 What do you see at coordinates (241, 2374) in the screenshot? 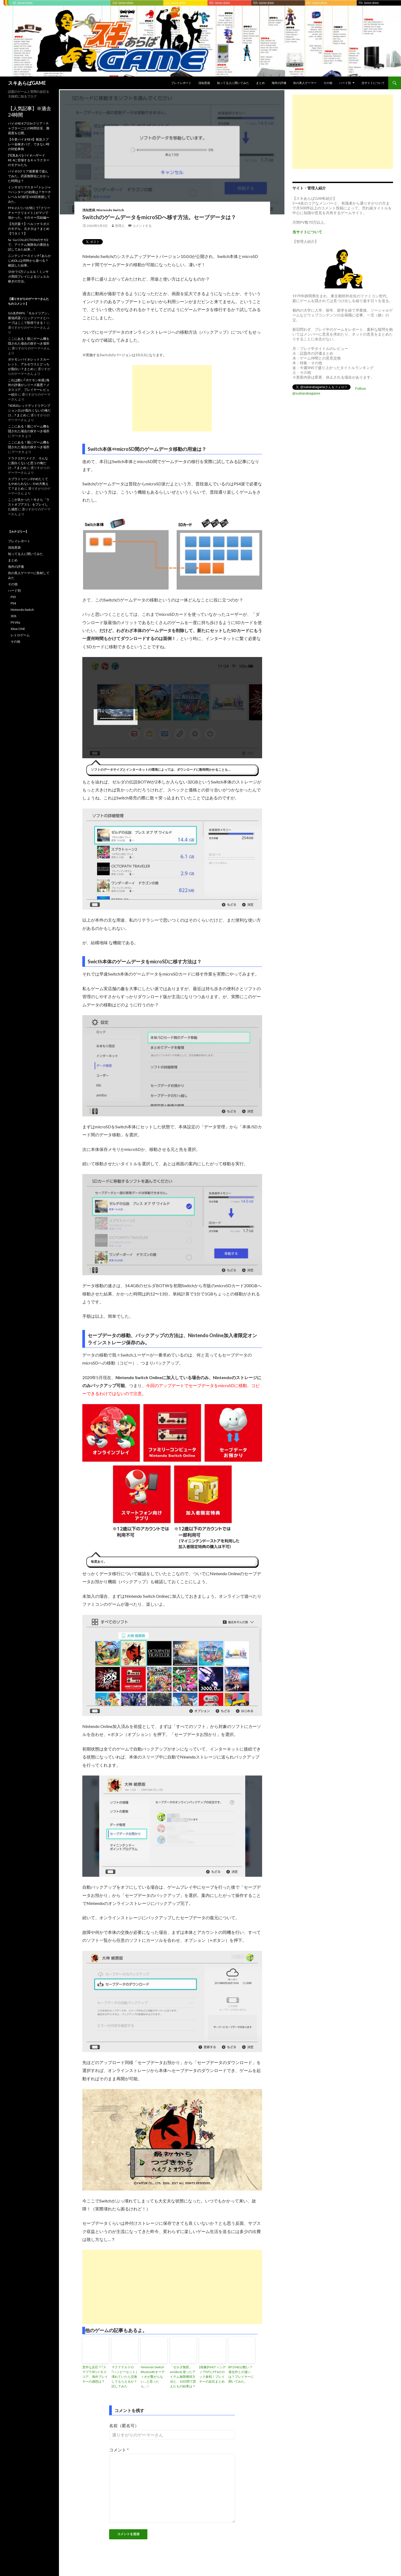
I see `BF2042が酷い？過去作との違いは？プレイヤーに聞いてみた。` at bounding box center [241, 2374].